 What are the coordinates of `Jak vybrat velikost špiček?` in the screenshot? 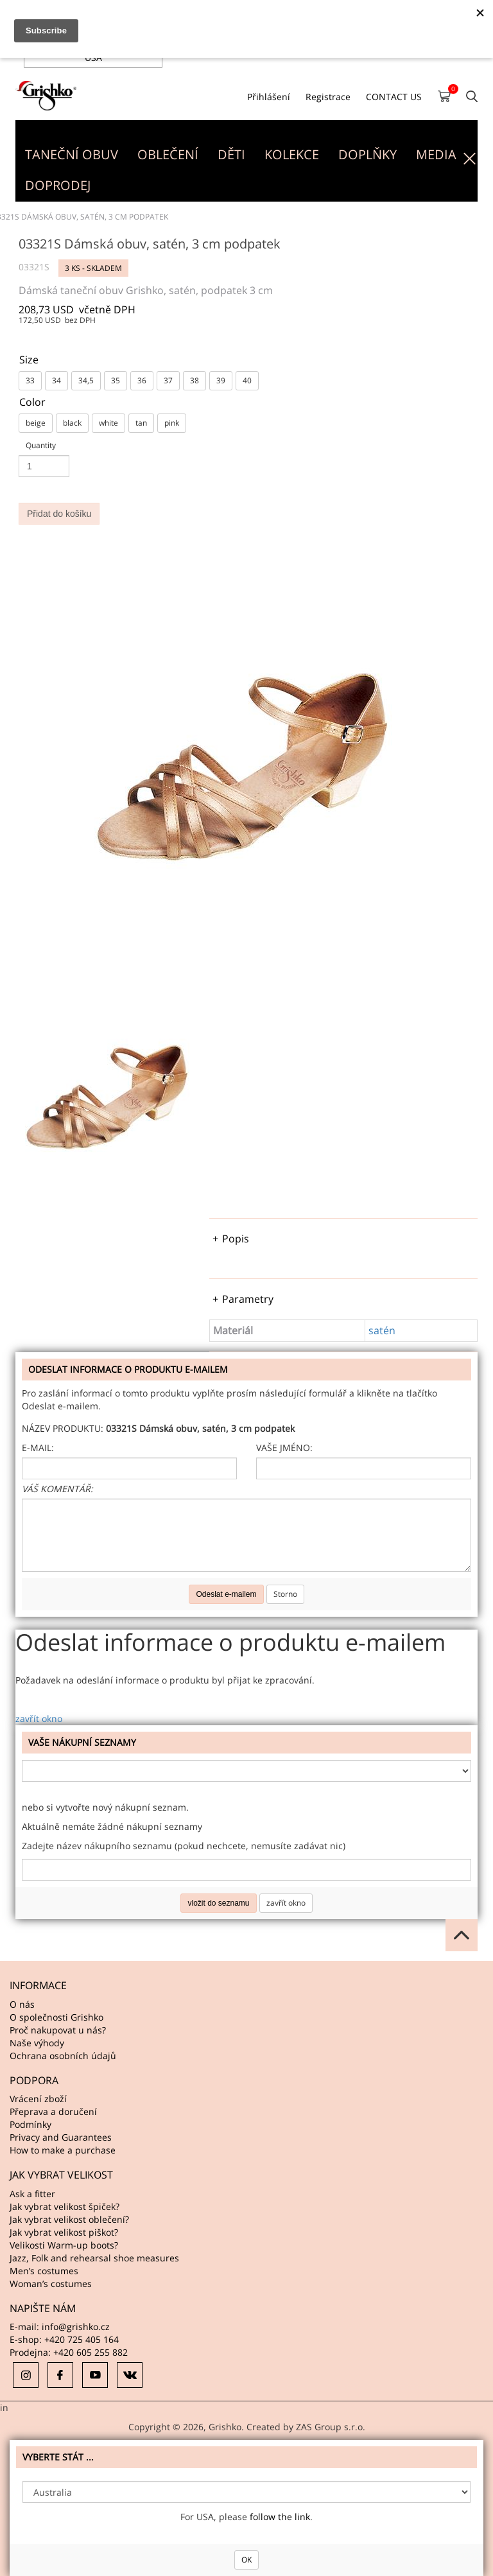 It's located at (64, 2206).